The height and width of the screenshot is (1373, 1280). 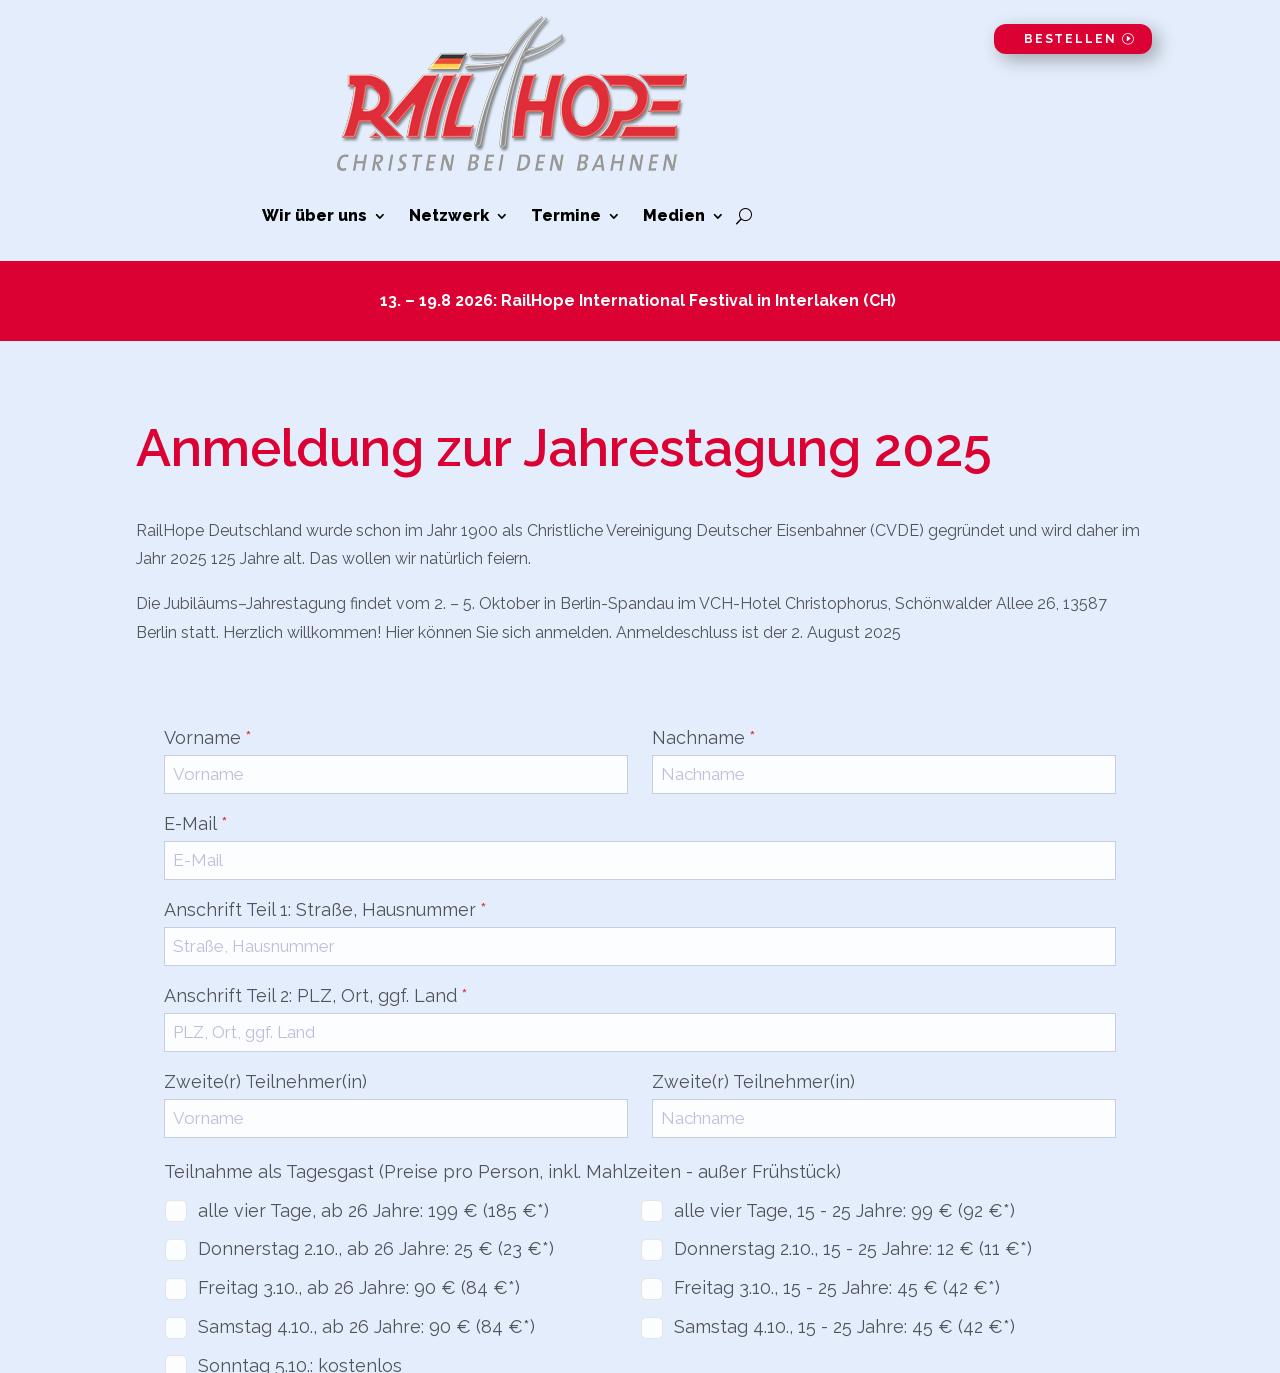 What do you see at coordinates (449, 217) in the screenshot?
I see `Netzwerk` at bounding box center [449, 217].